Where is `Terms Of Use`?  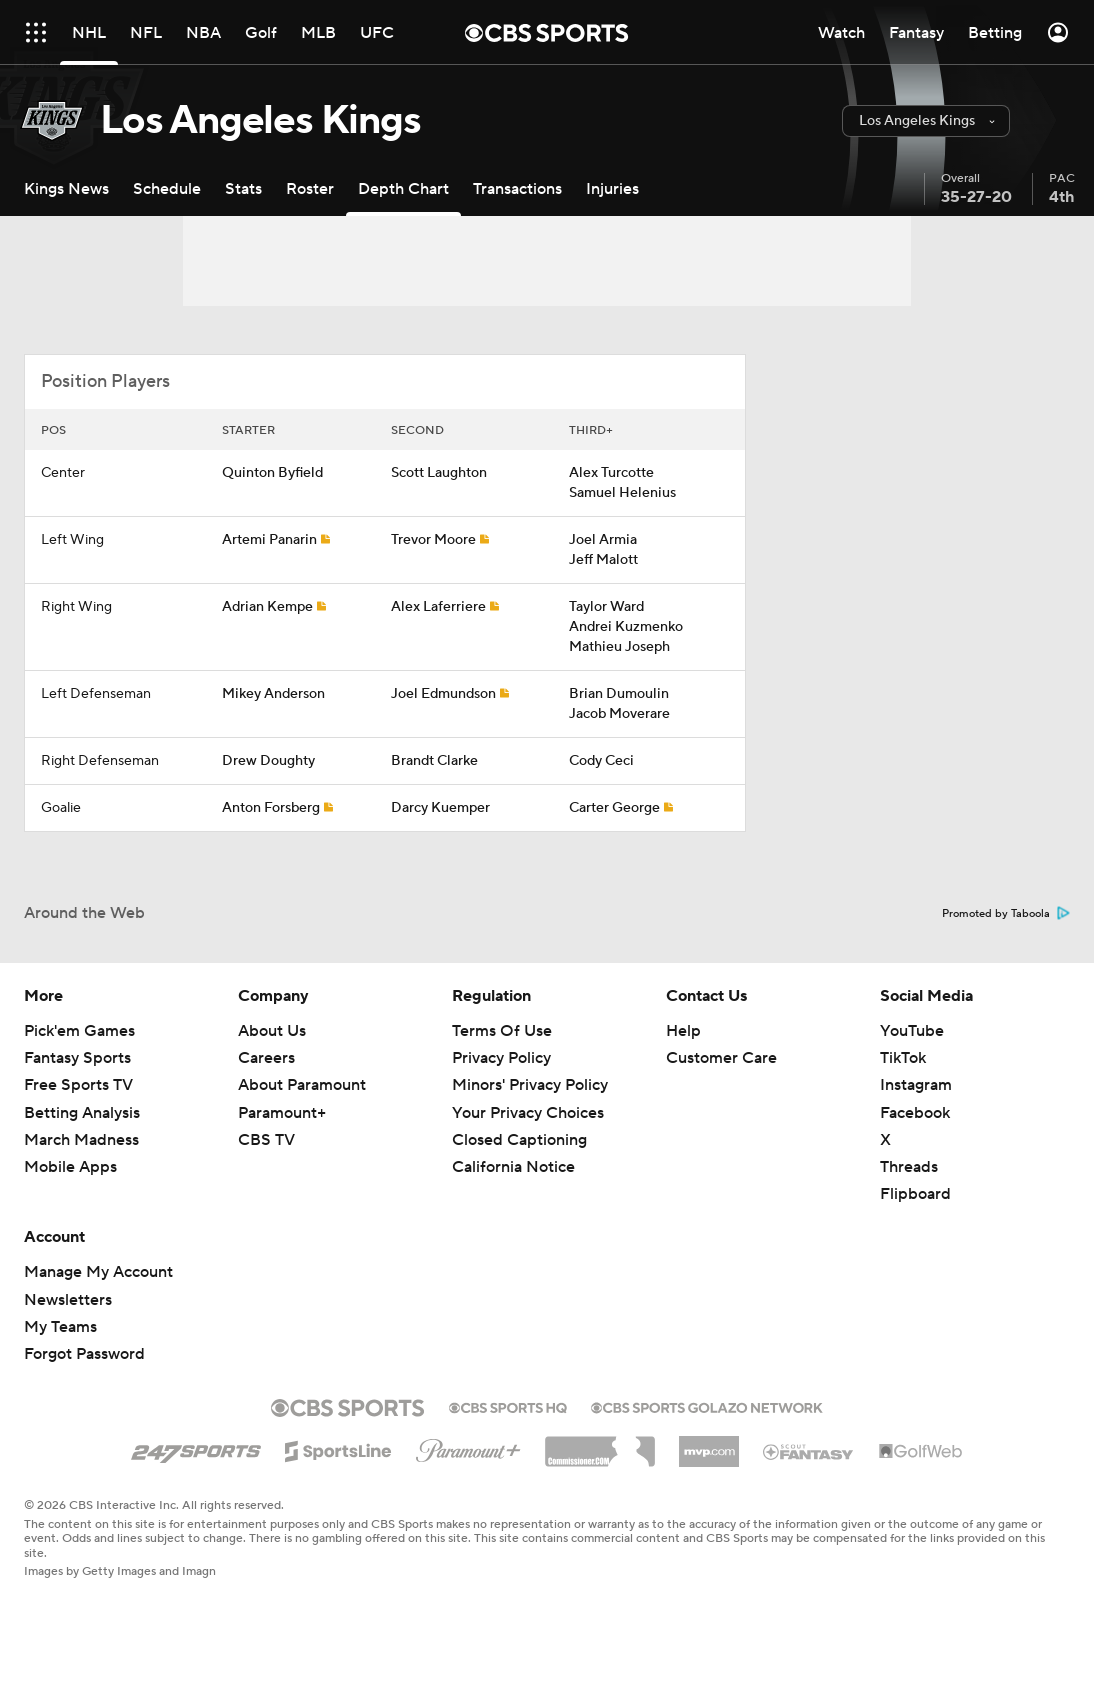
Terms Of Use is located at coordinates (502, 1031).